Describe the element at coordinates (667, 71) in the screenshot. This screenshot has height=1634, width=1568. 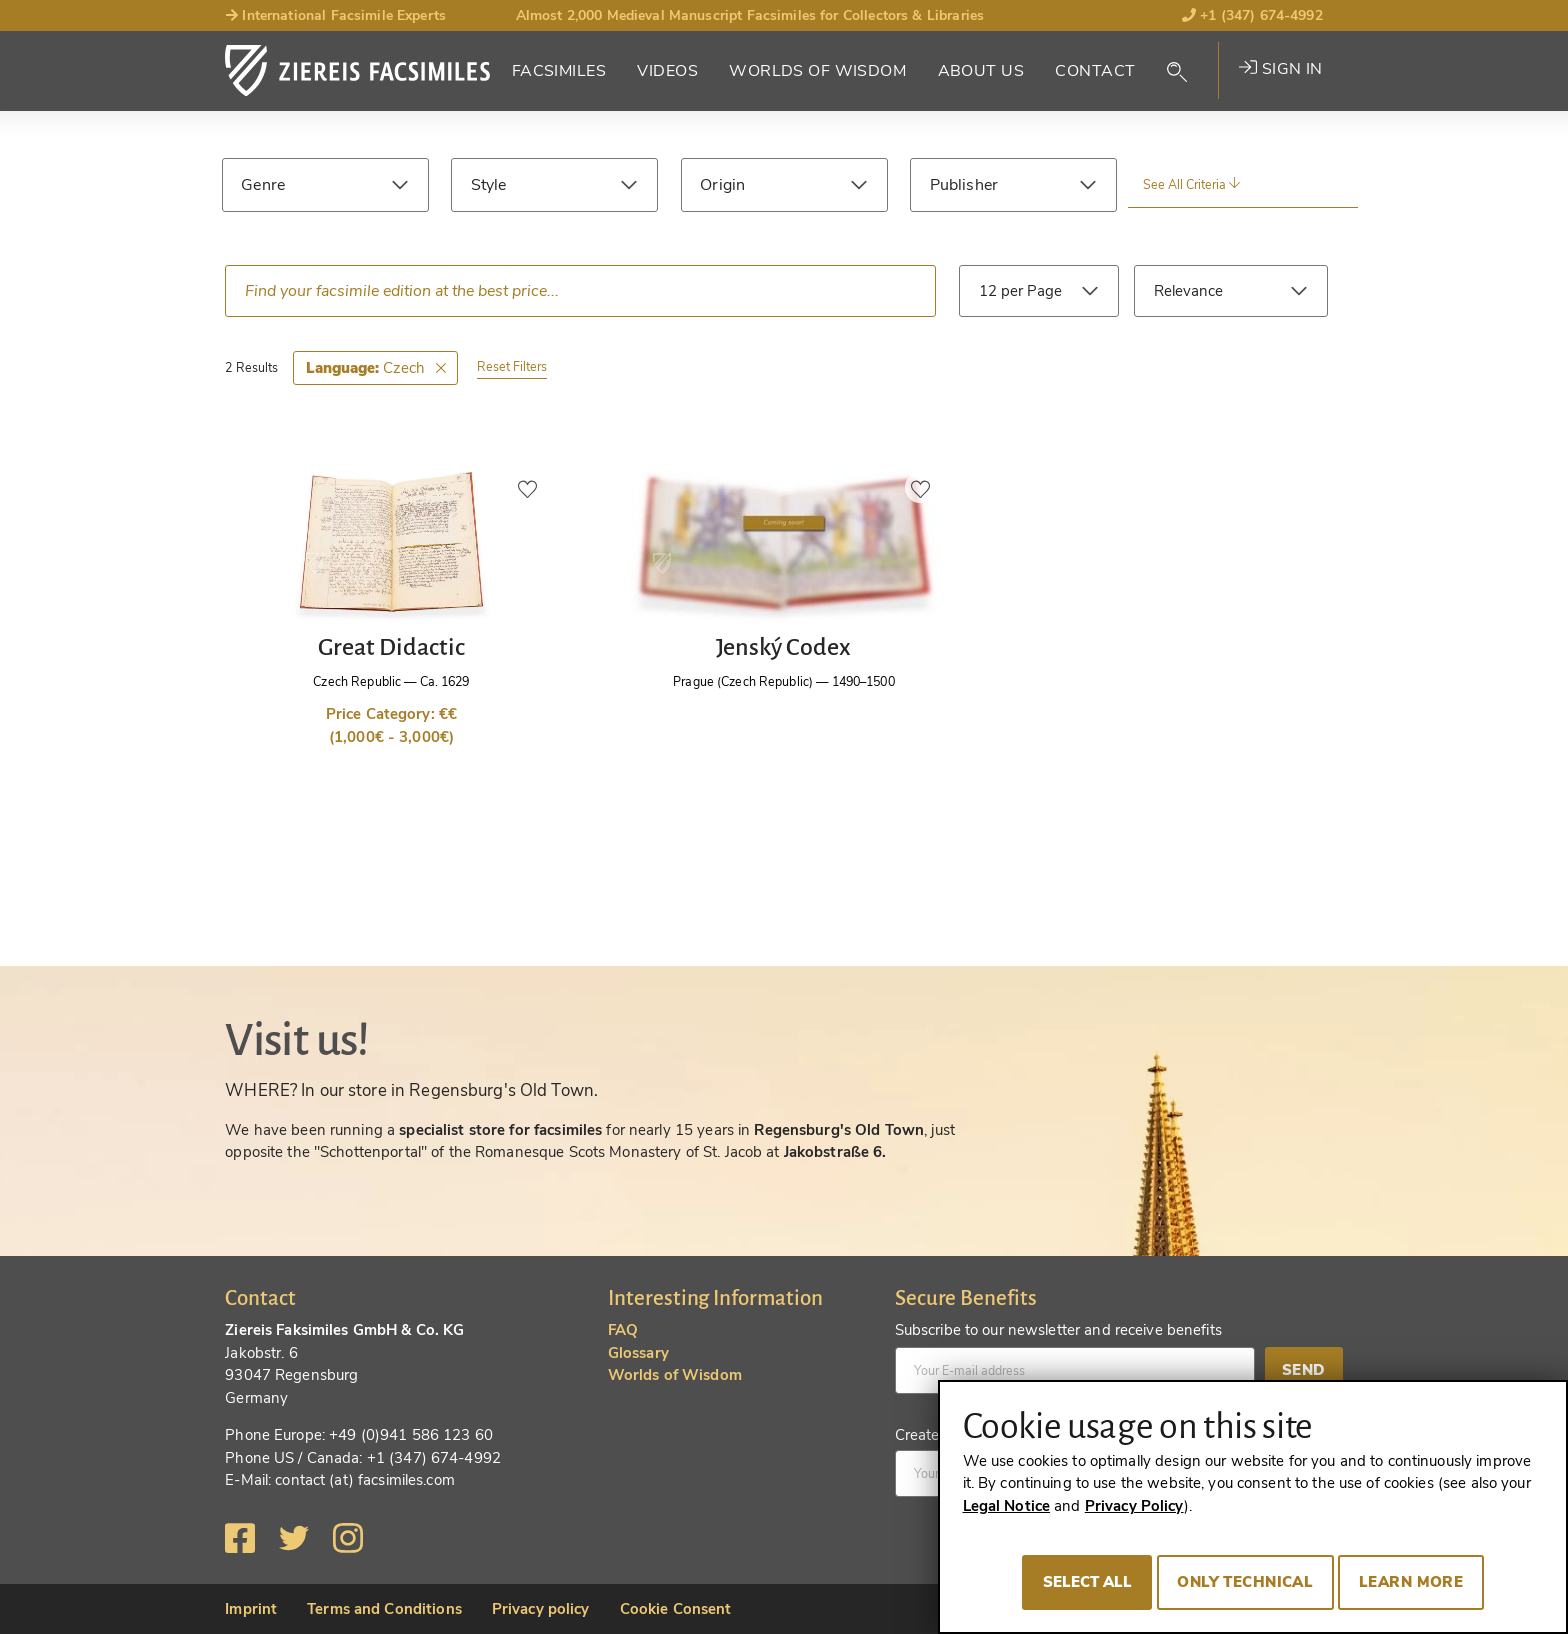
I see `Videos` at that location.